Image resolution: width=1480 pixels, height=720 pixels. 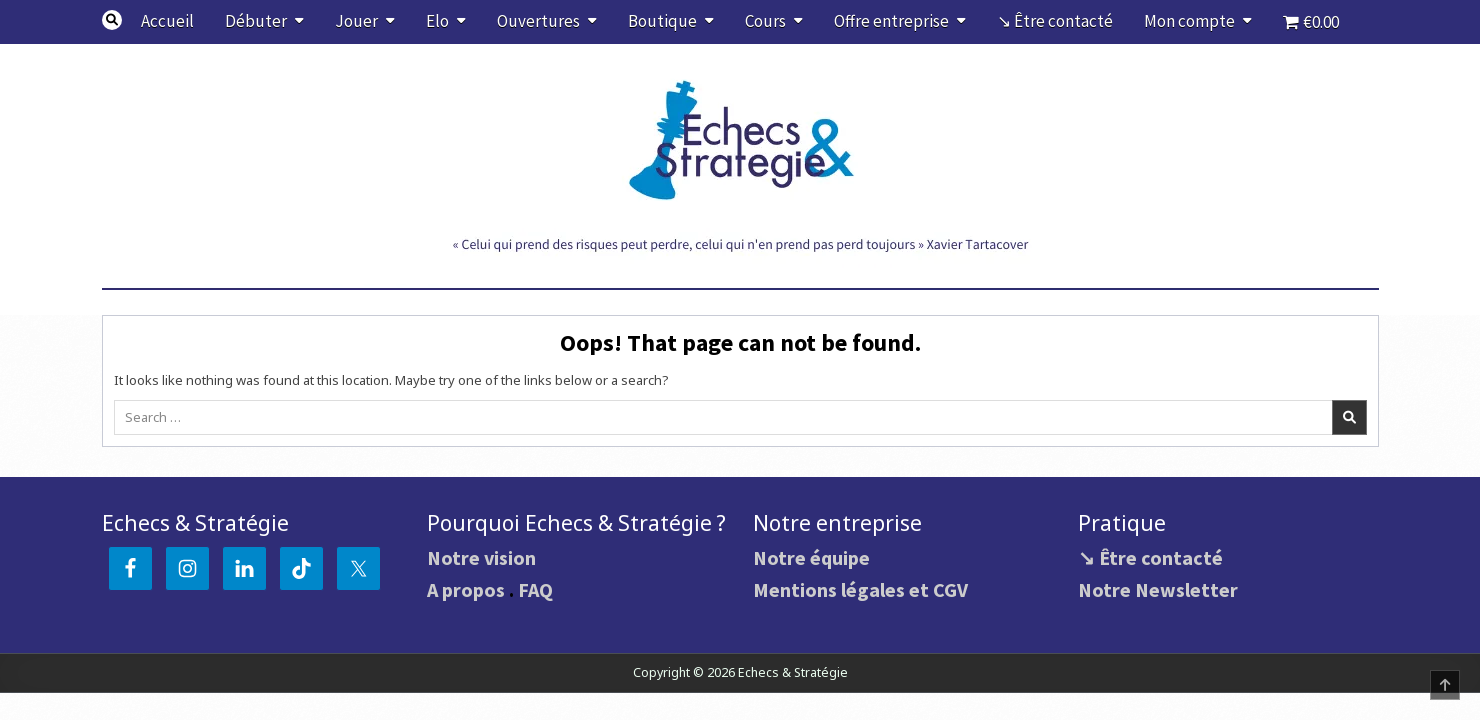 I want to click on ↘ Être contacté, so click(x=1055, y=21).